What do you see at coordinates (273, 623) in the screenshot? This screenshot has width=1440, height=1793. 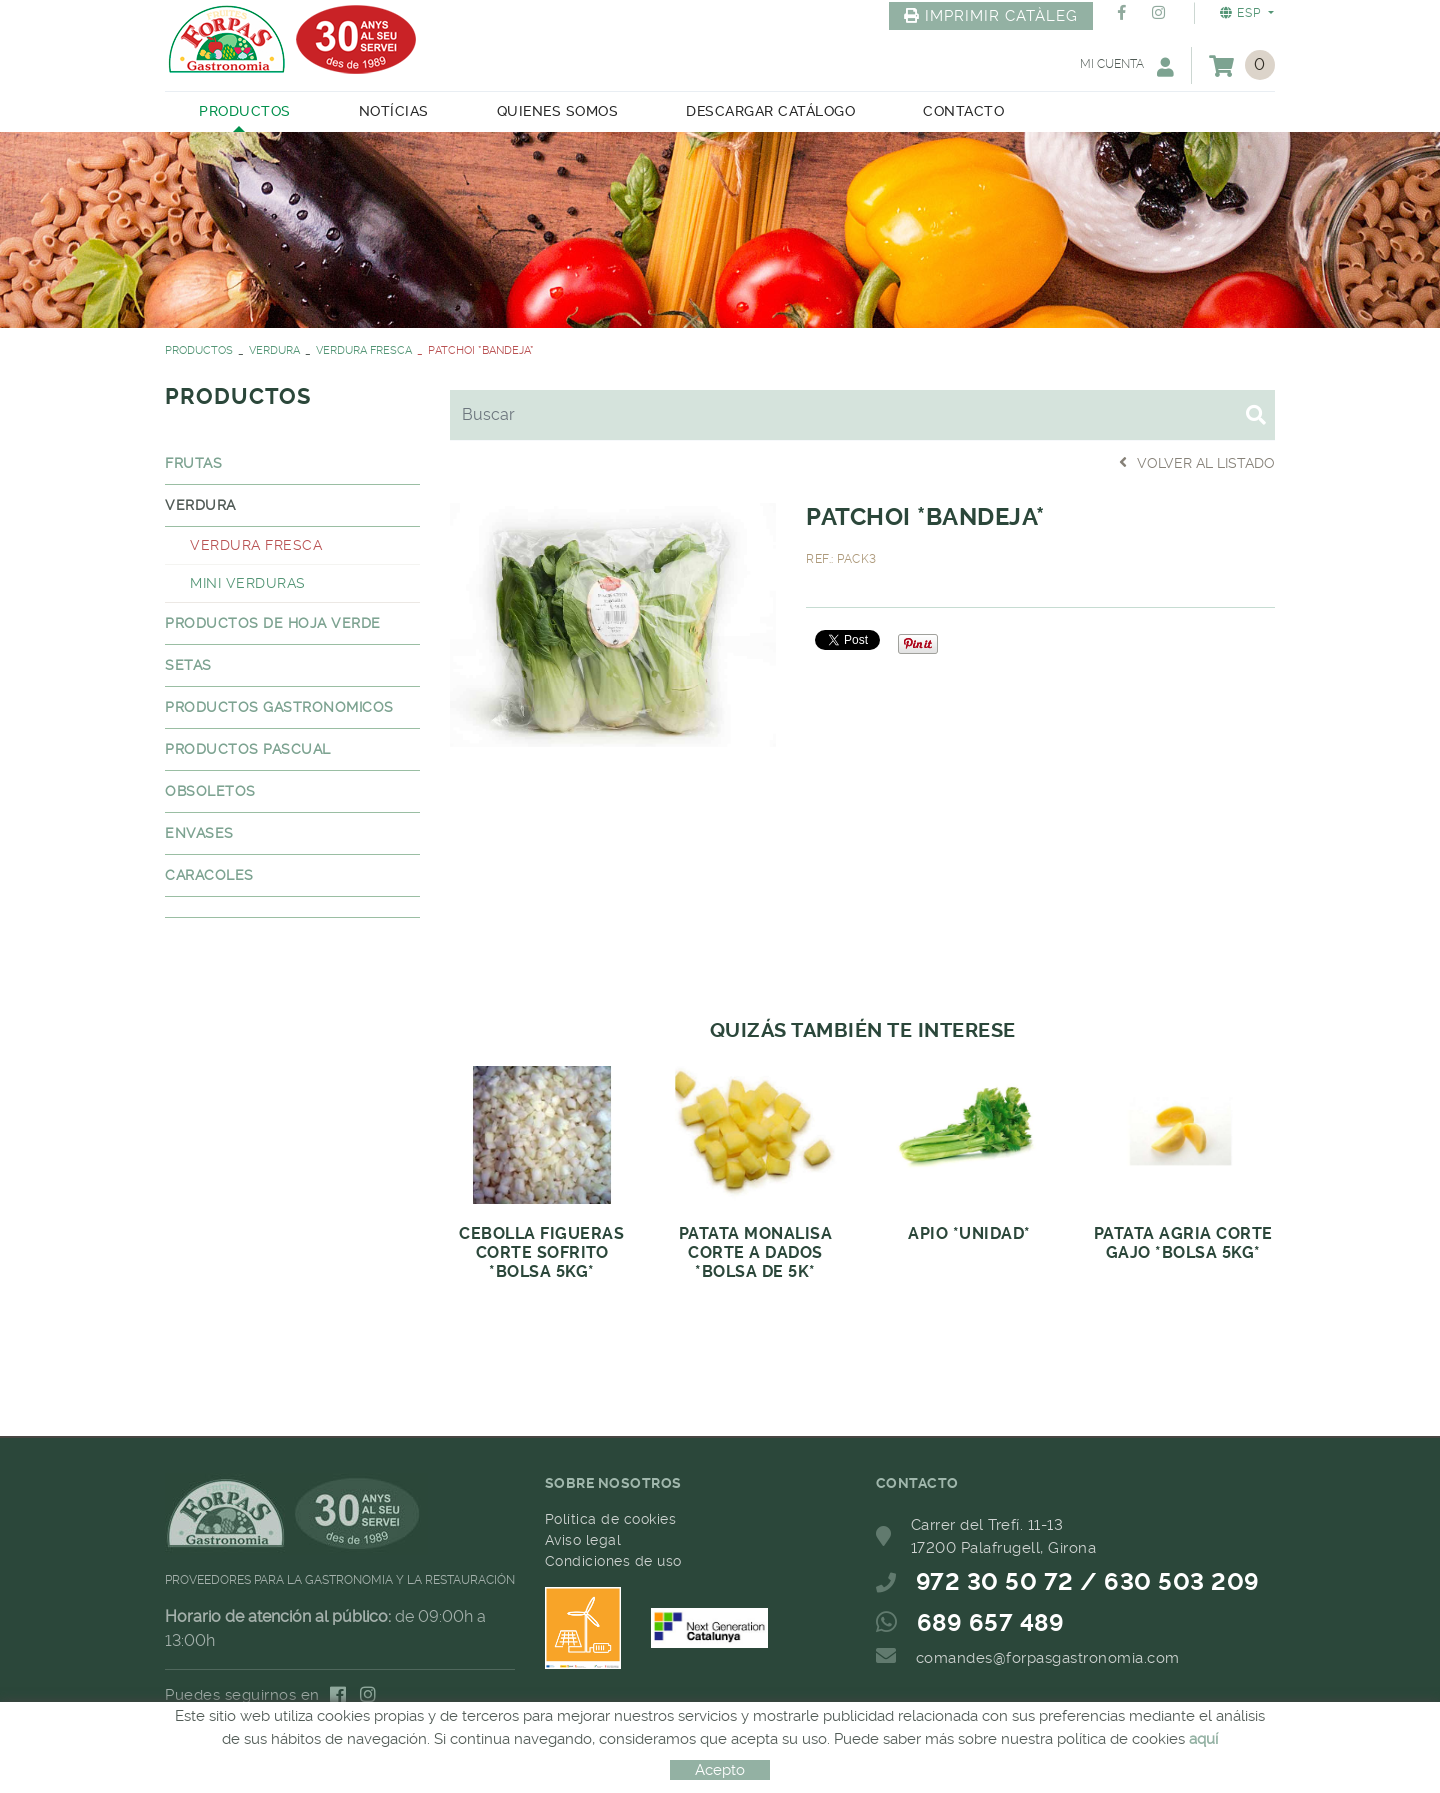 I see `PRODUCTOS DE HOJA VERDE` at bounding box center [273, 623].